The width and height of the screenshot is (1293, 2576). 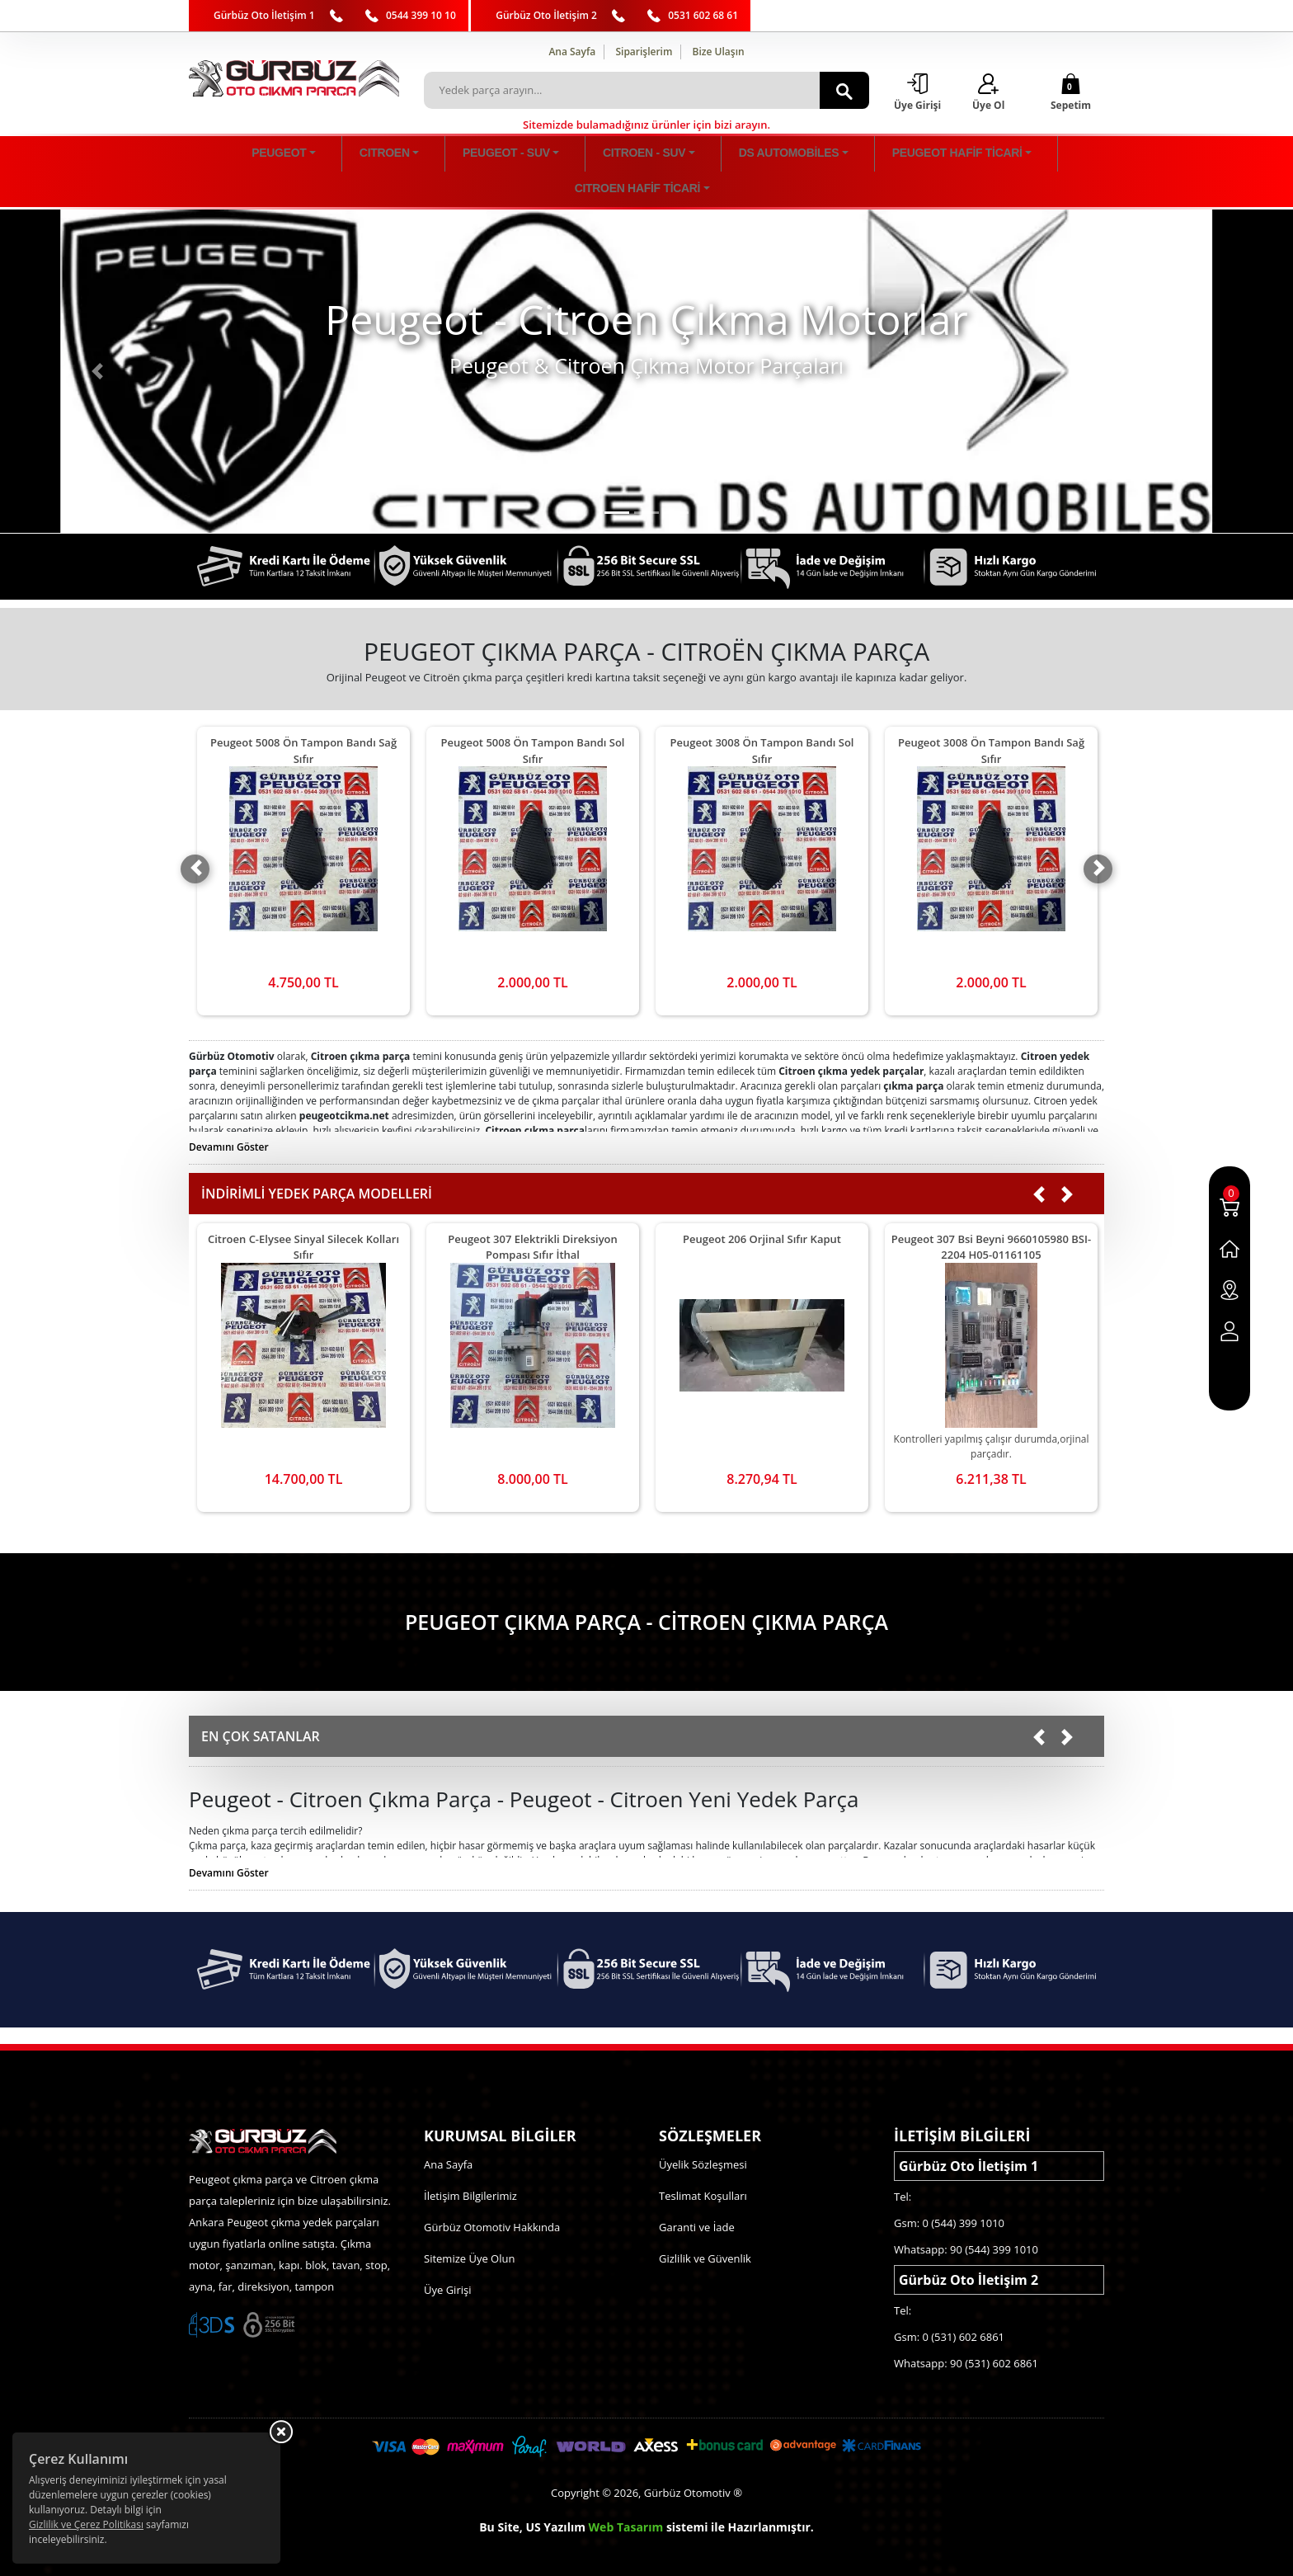 What do you see at coordinates (626, 2493) in the screenshot?
I see `Web Tasarım` at bounding box center [626, 2493].